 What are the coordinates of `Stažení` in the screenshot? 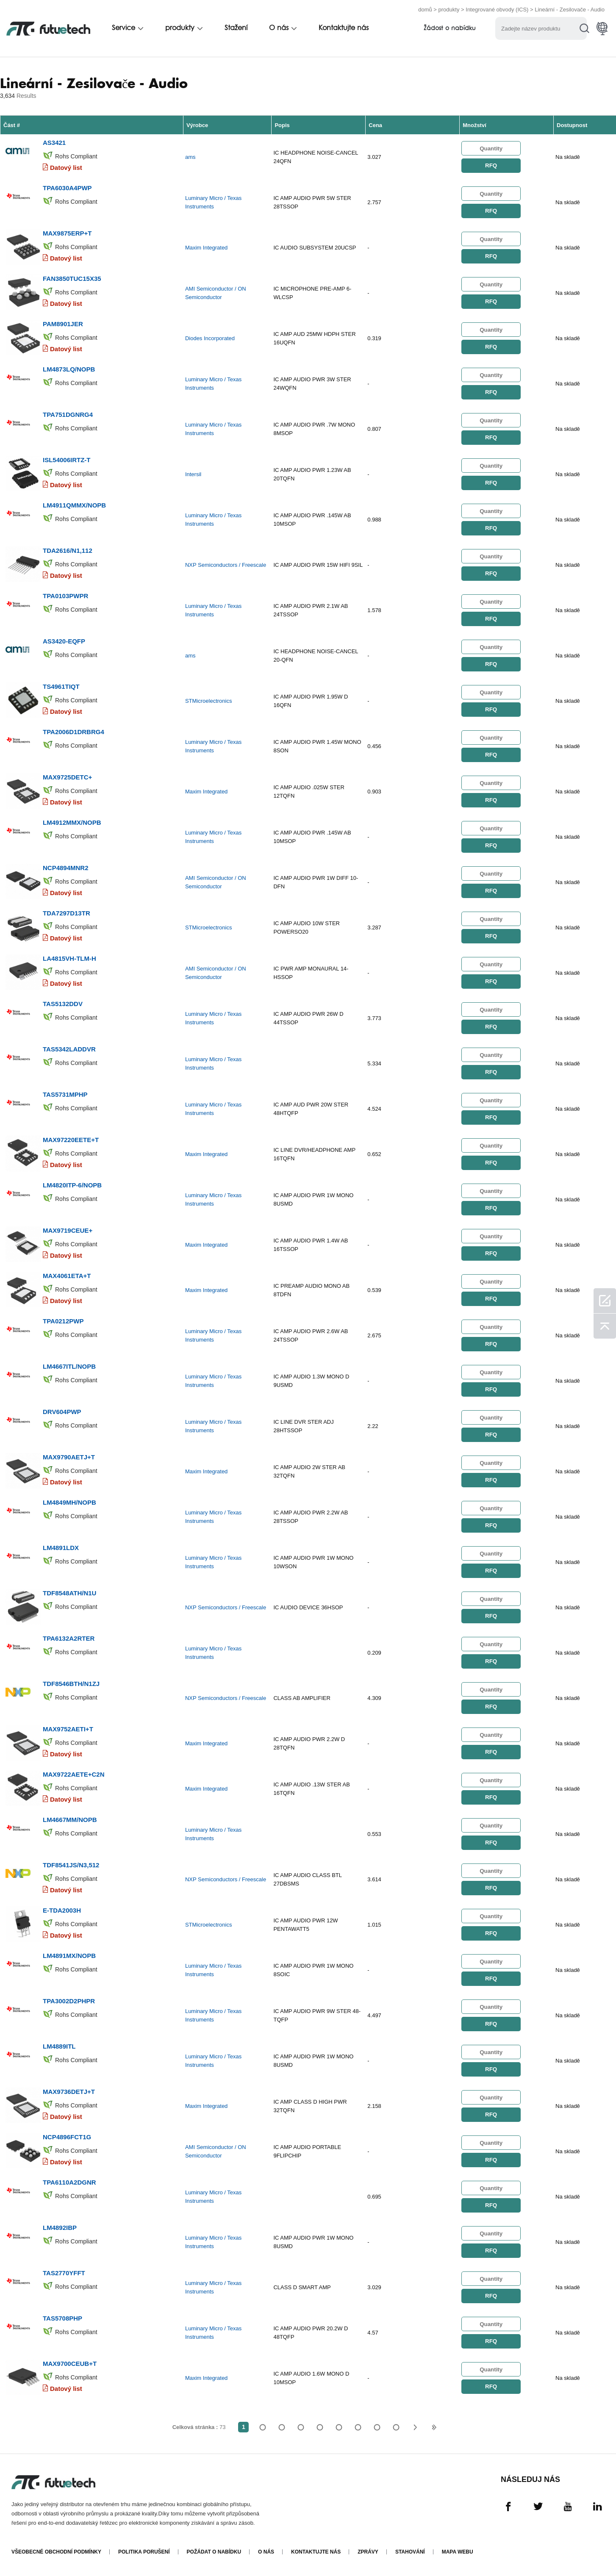 It's located at (236, 28).